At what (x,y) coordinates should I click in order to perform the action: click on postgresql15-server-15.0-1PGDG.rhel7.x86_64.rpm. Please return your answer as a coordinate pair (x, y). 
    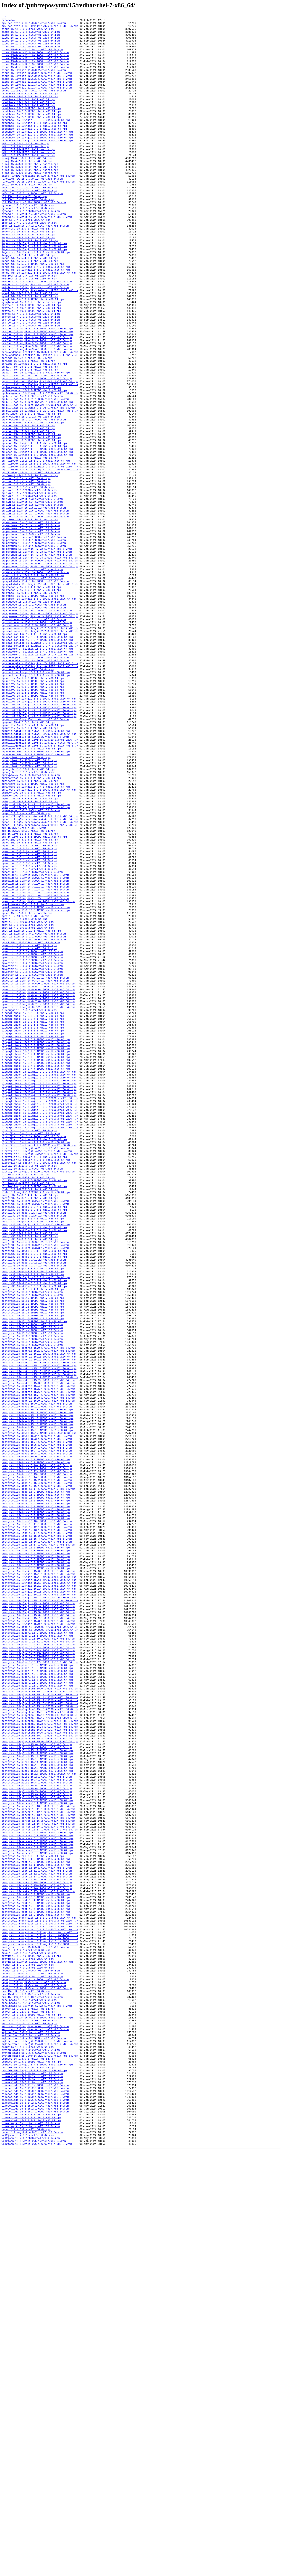
    Looking at the image, I should click on (37, 2157).